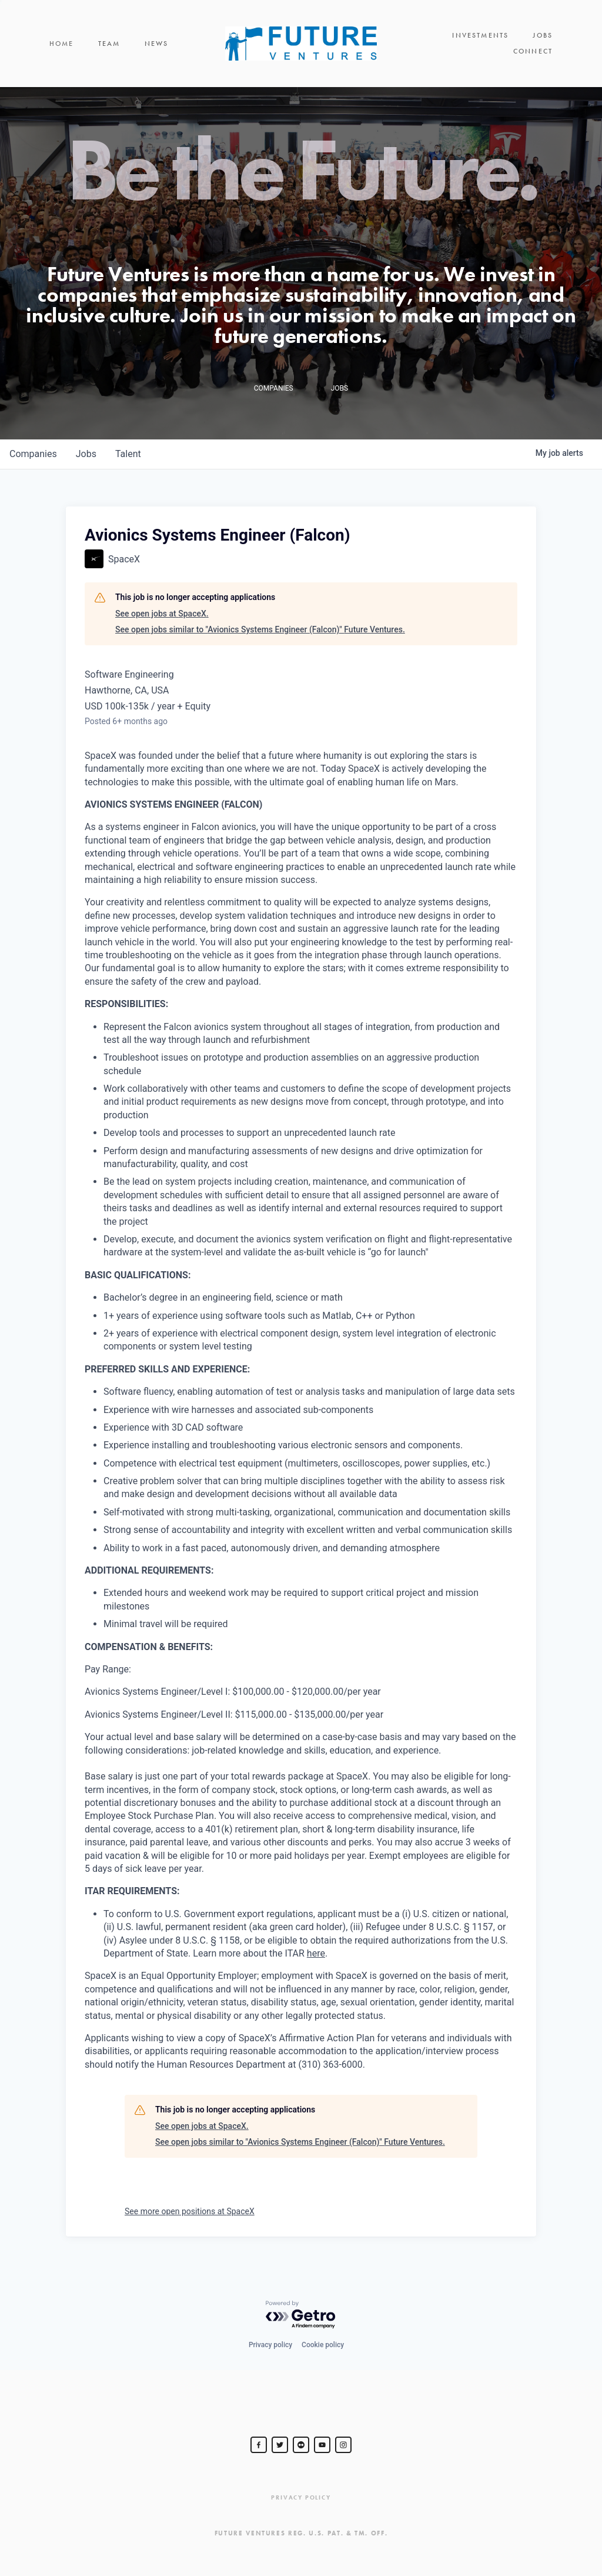  Describe the element at coordinates (533, 51) in the screenshot. I see `Connect` at that location.